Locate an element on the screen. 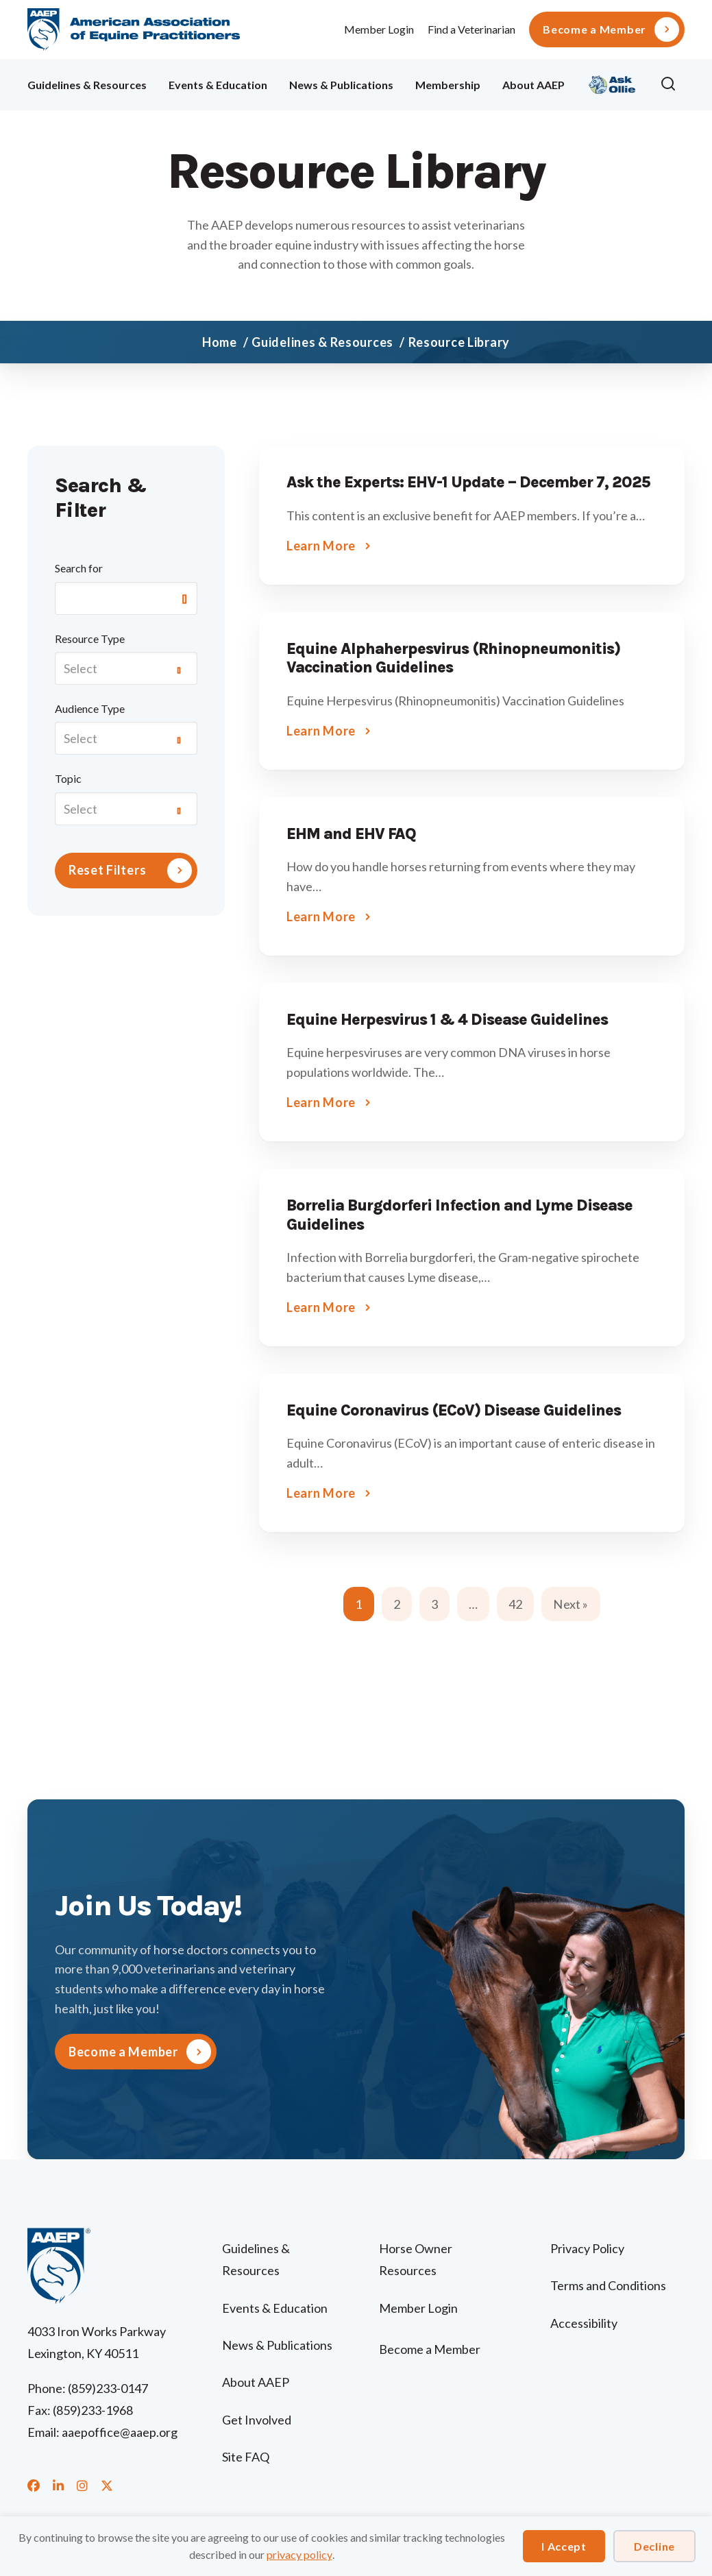 This screenshot has width=712, height=2576. Equine Coronavirus (ECoV) Disease Guidelines is located at coordinates (453, 1410).